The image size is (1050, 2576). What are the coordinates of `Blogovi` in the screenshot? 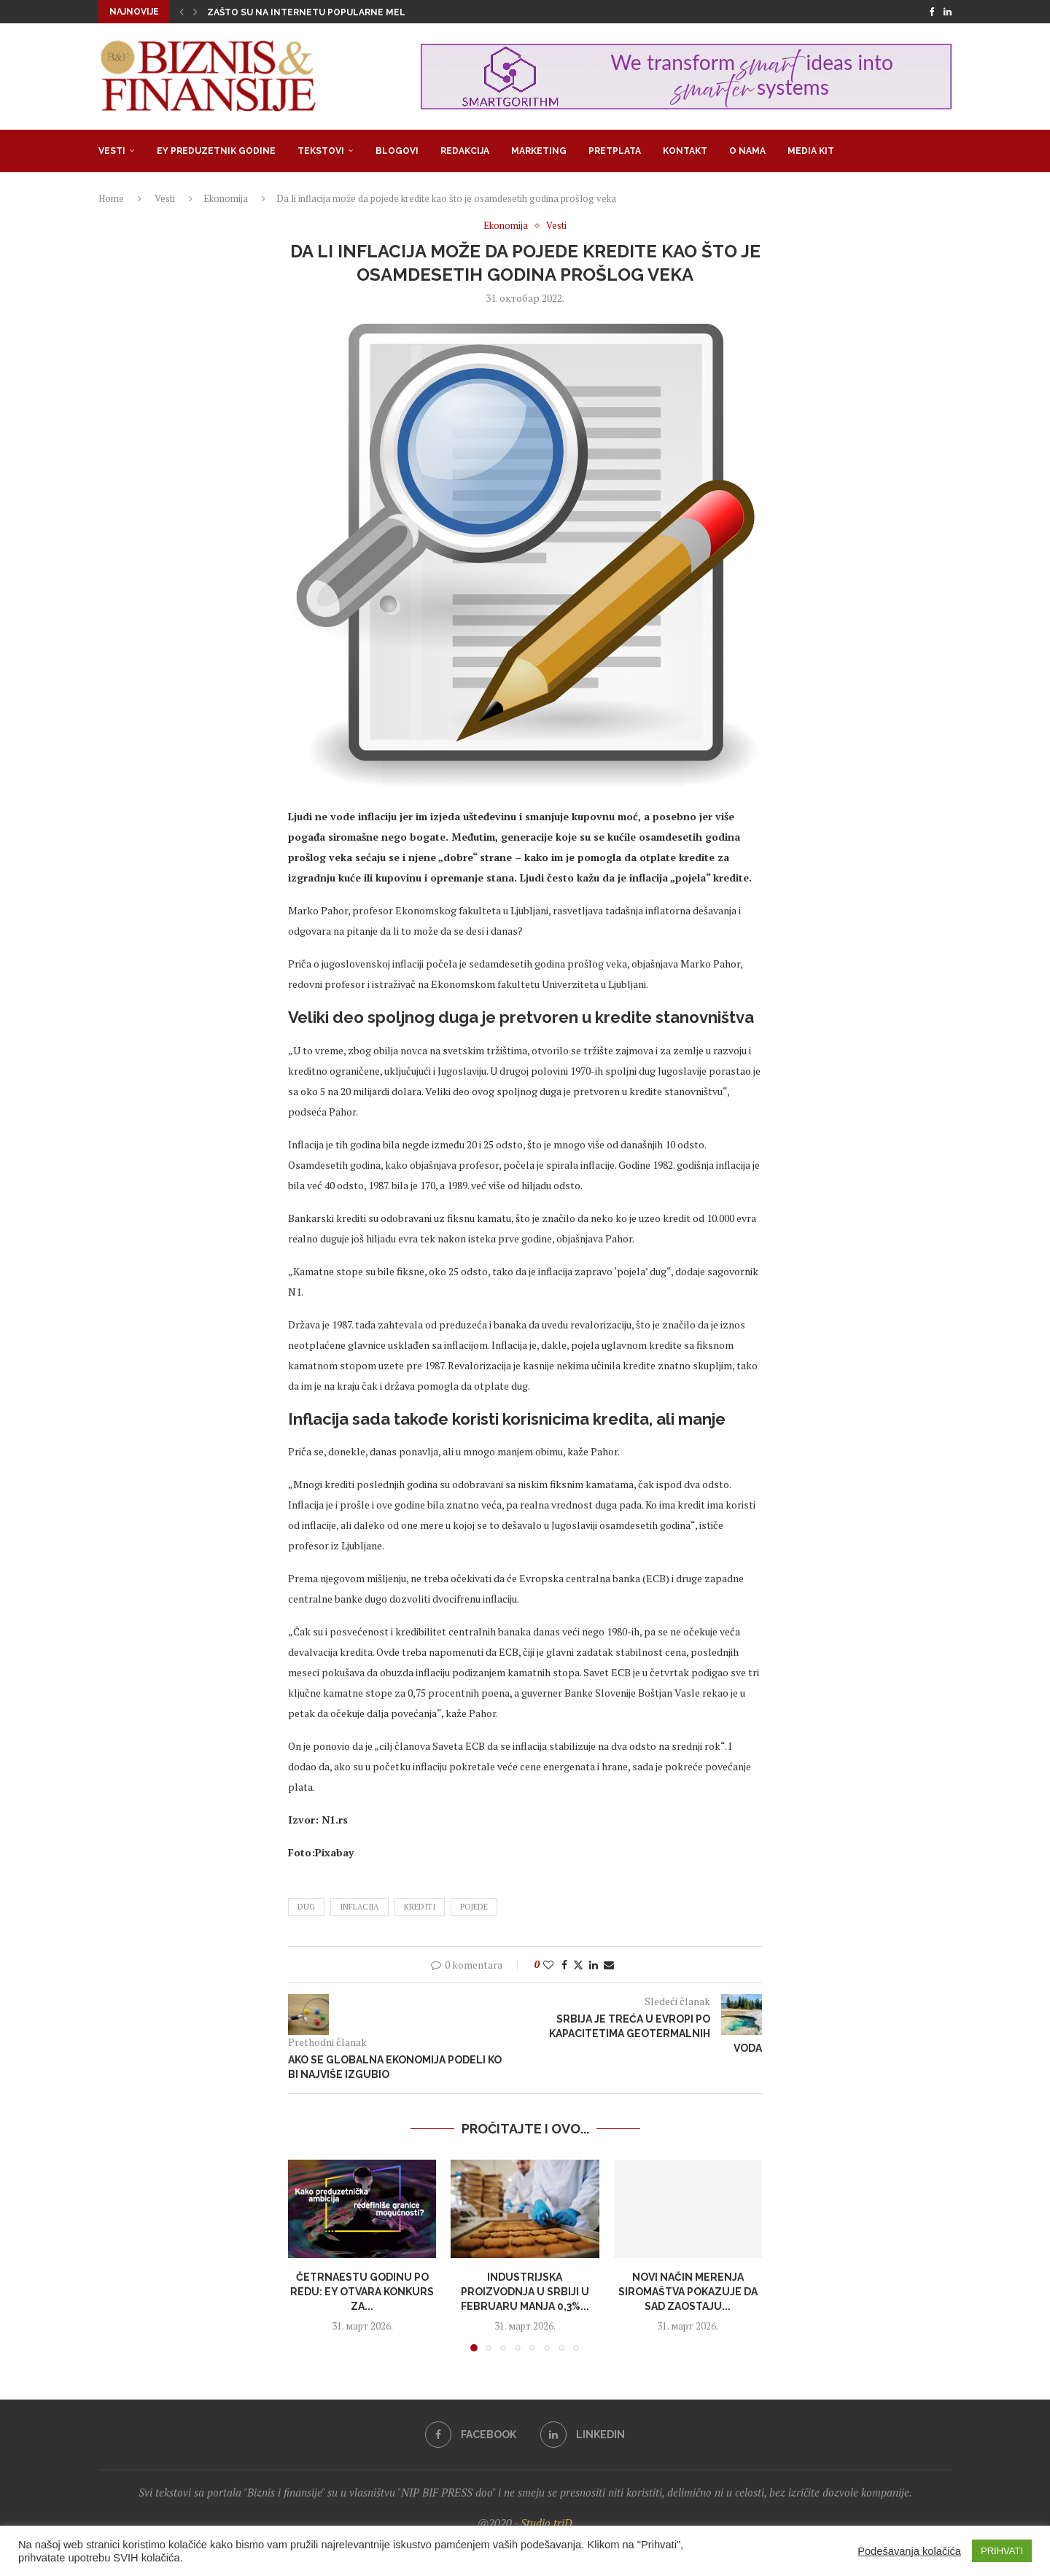 It's located at (397, 151).